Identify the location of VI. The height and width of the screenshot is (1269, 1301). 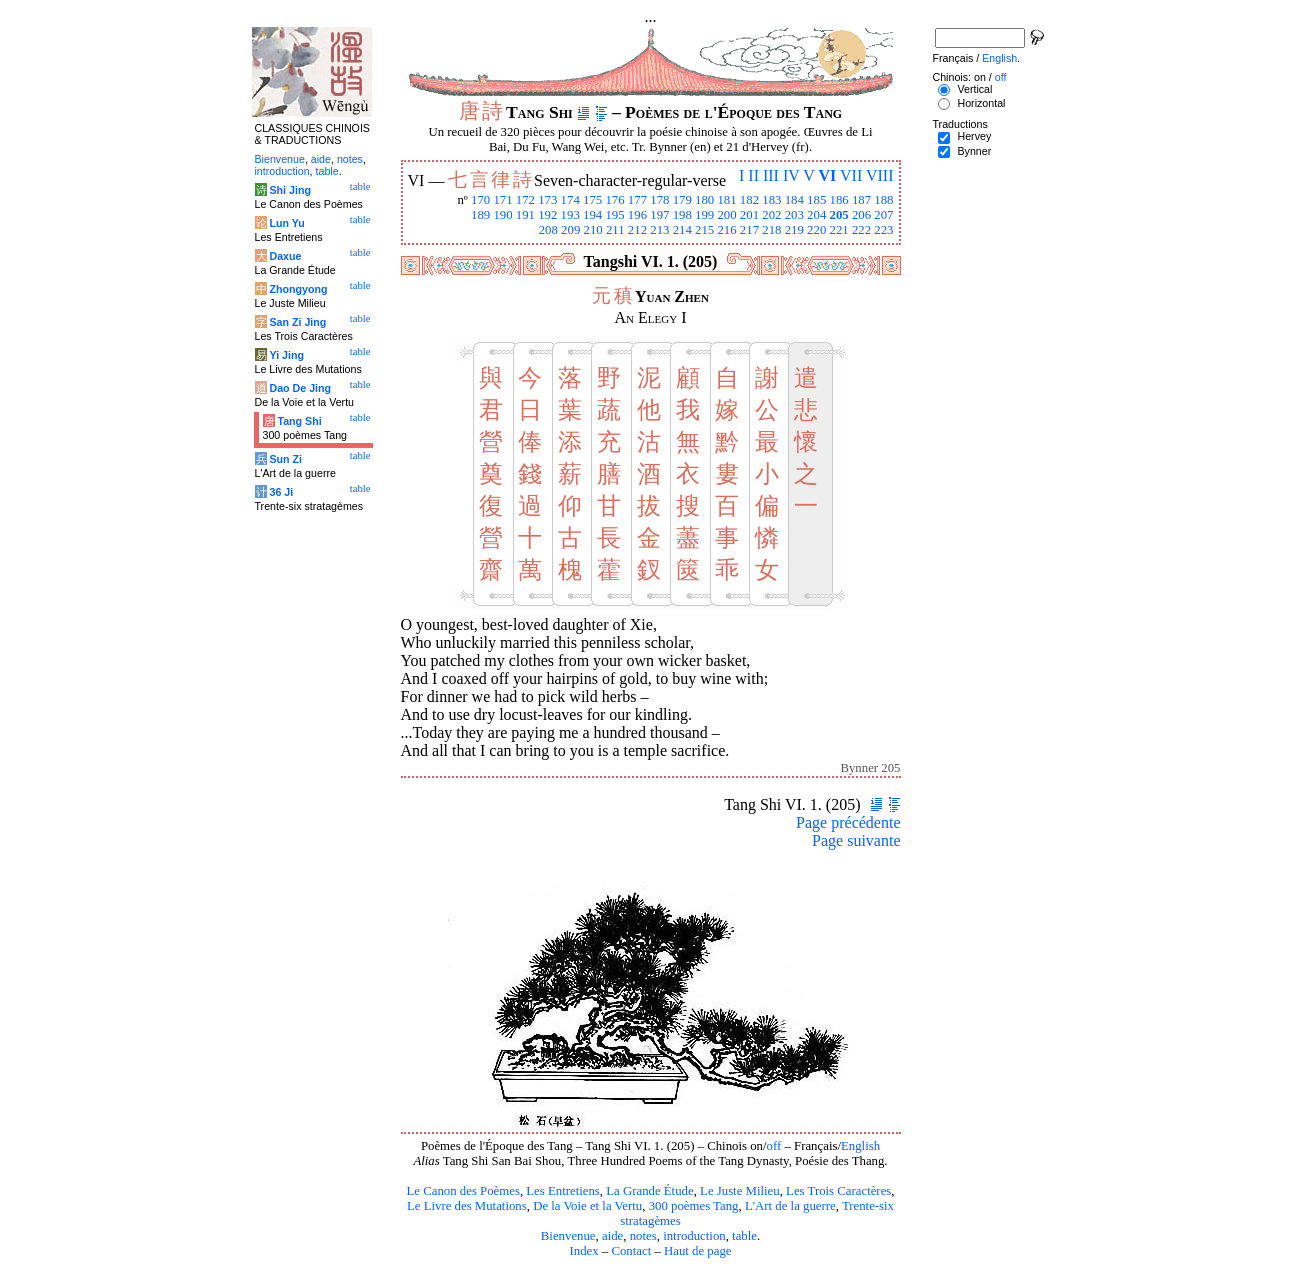
(828, 175).